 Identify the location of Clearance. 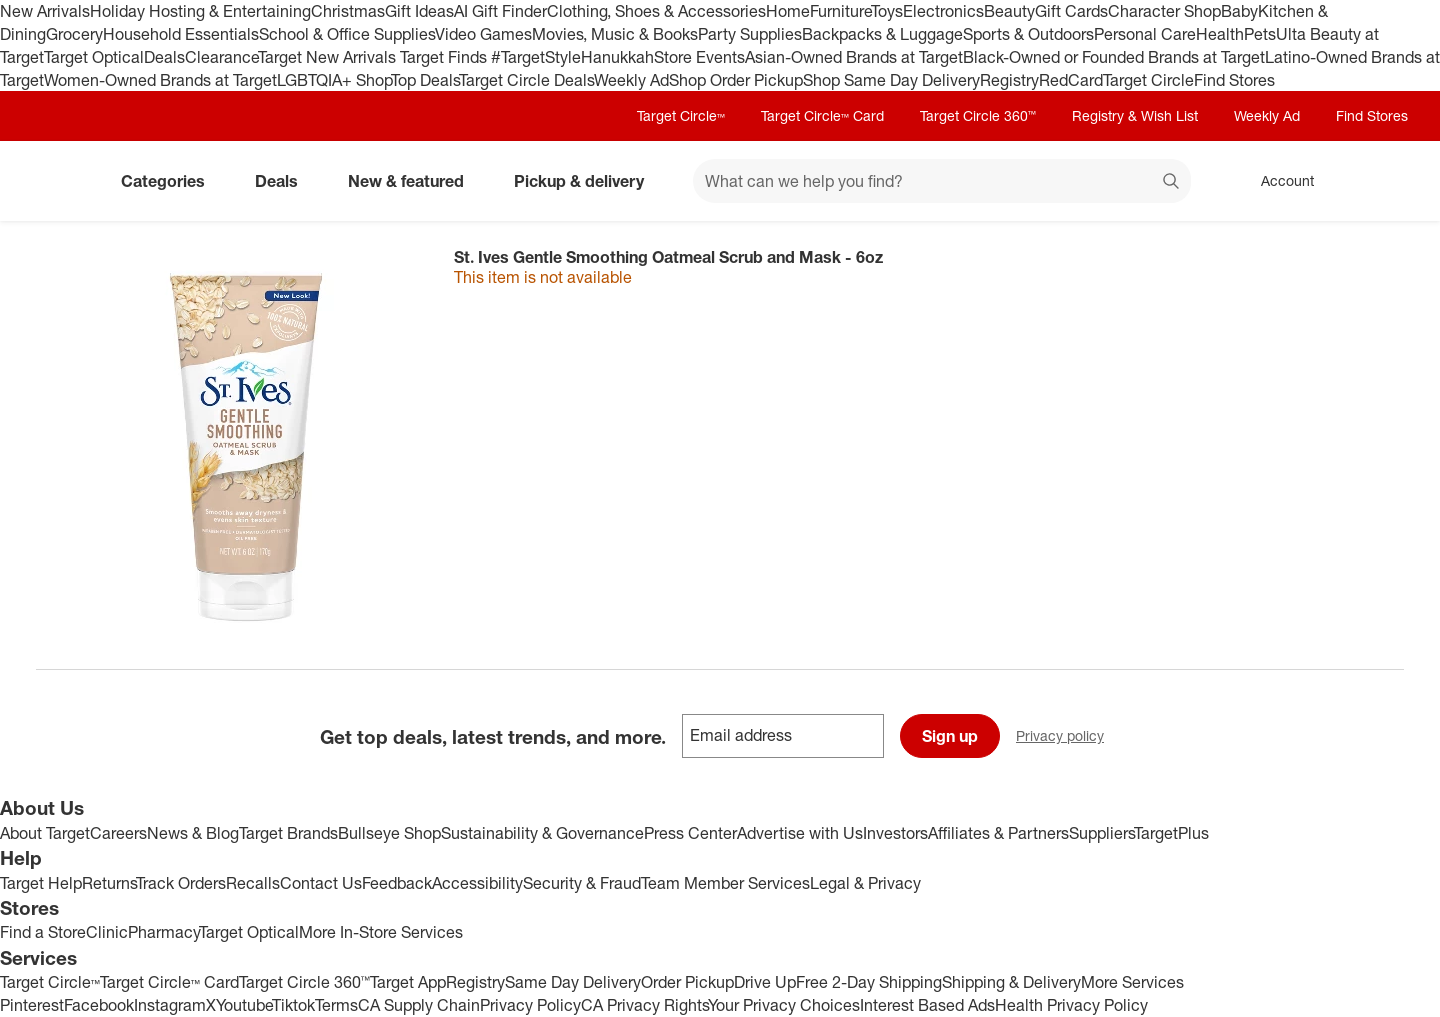
(221, 57).